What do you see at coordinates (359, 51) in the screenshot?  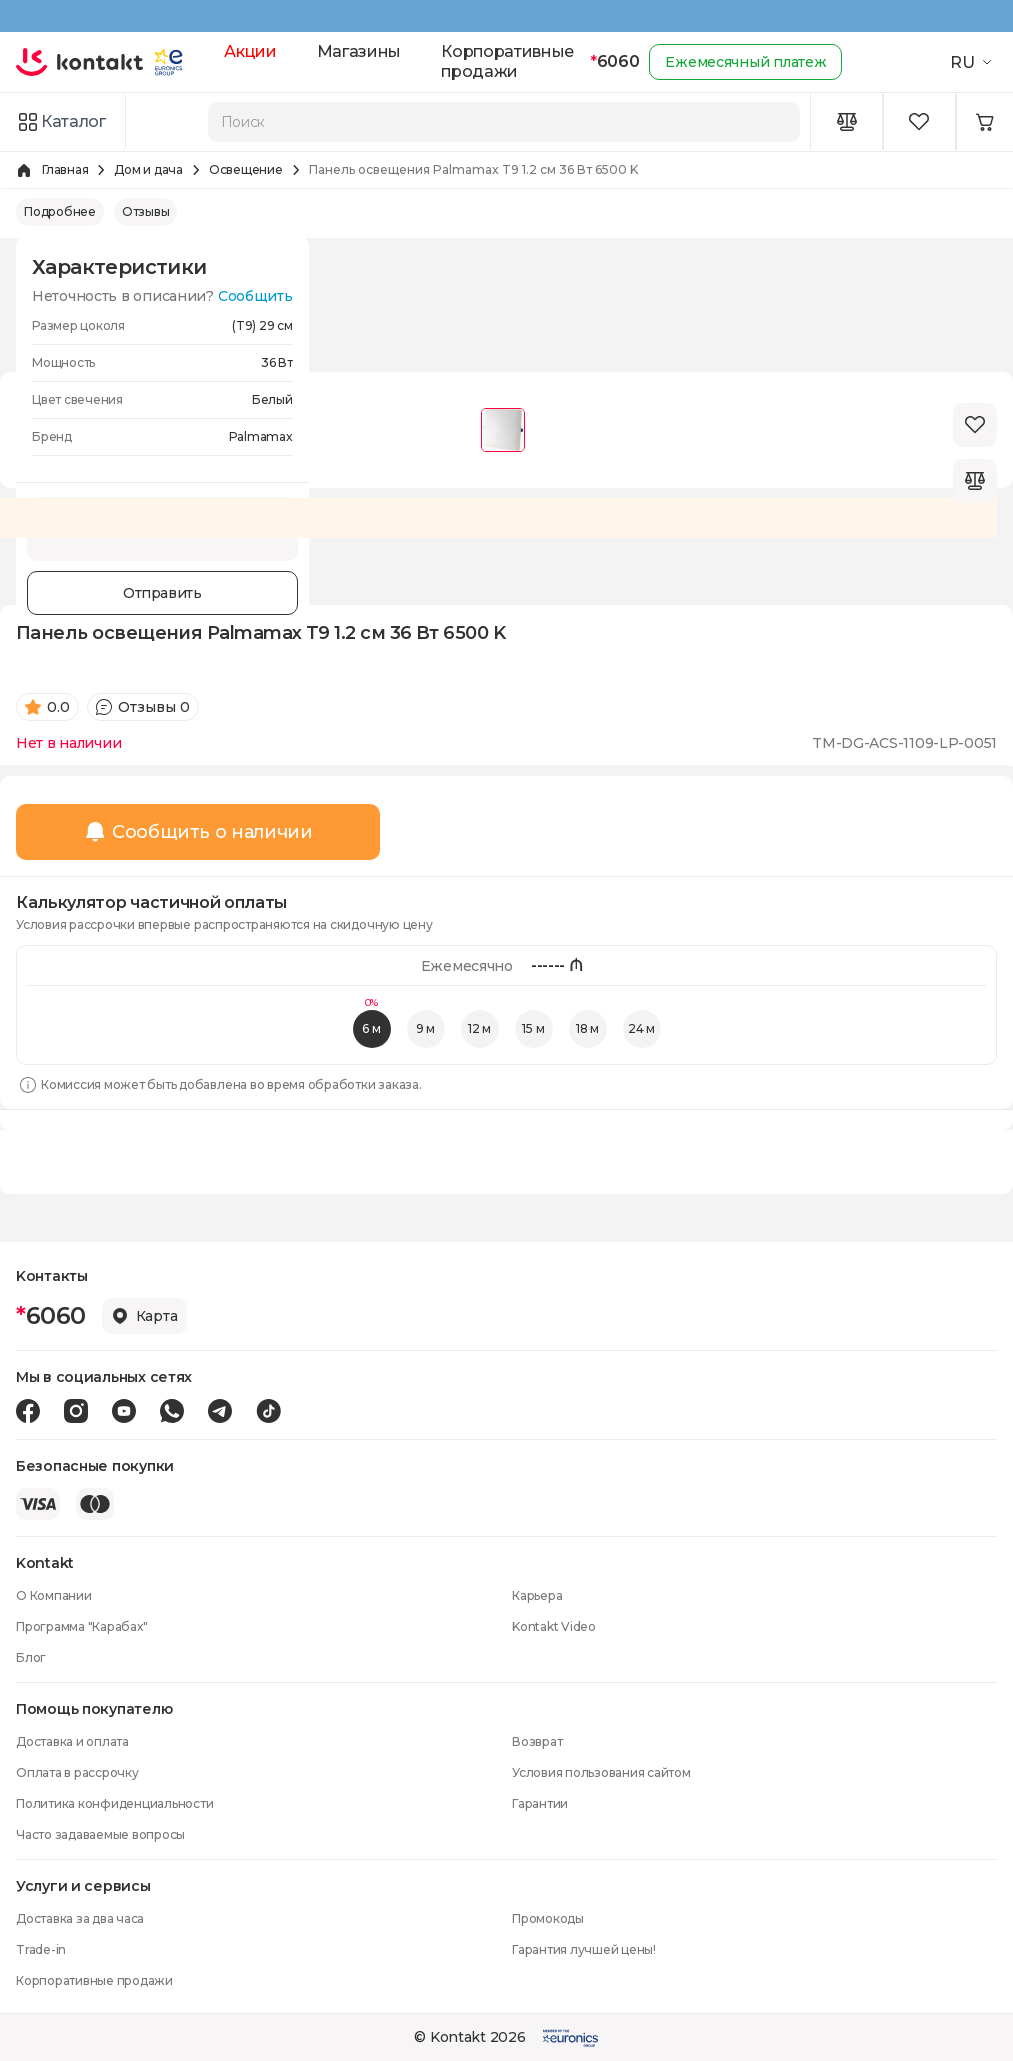 I see `Магазины` at bounding box center [359, 51].